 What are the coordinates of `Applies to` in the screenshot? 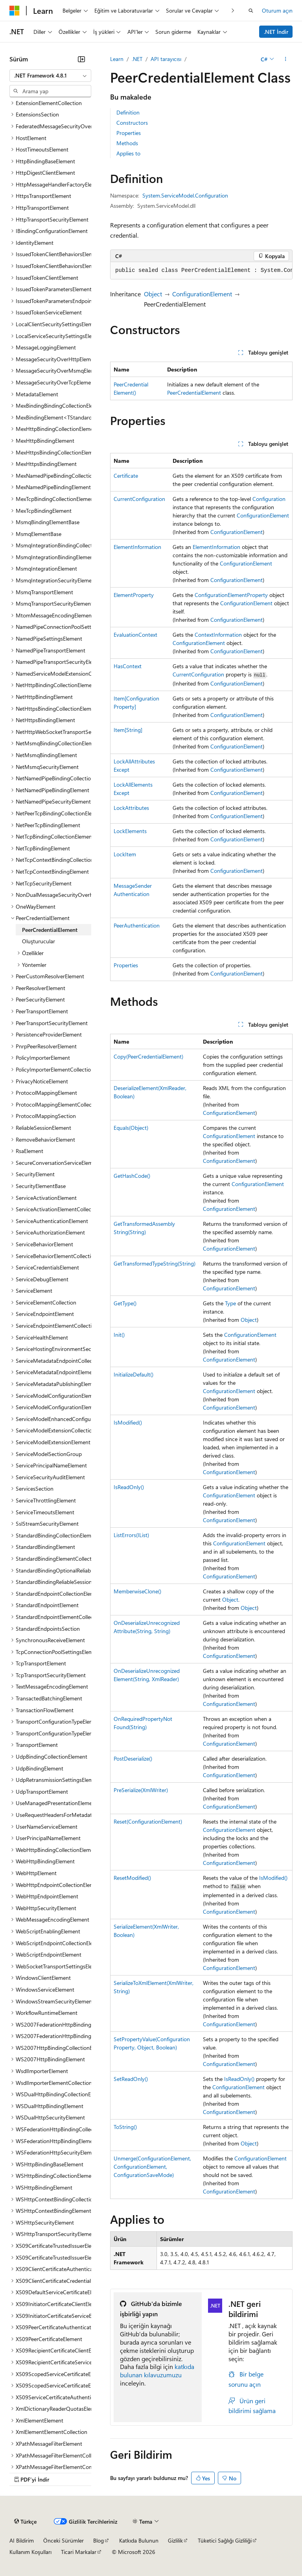 It's located at (128, 153).